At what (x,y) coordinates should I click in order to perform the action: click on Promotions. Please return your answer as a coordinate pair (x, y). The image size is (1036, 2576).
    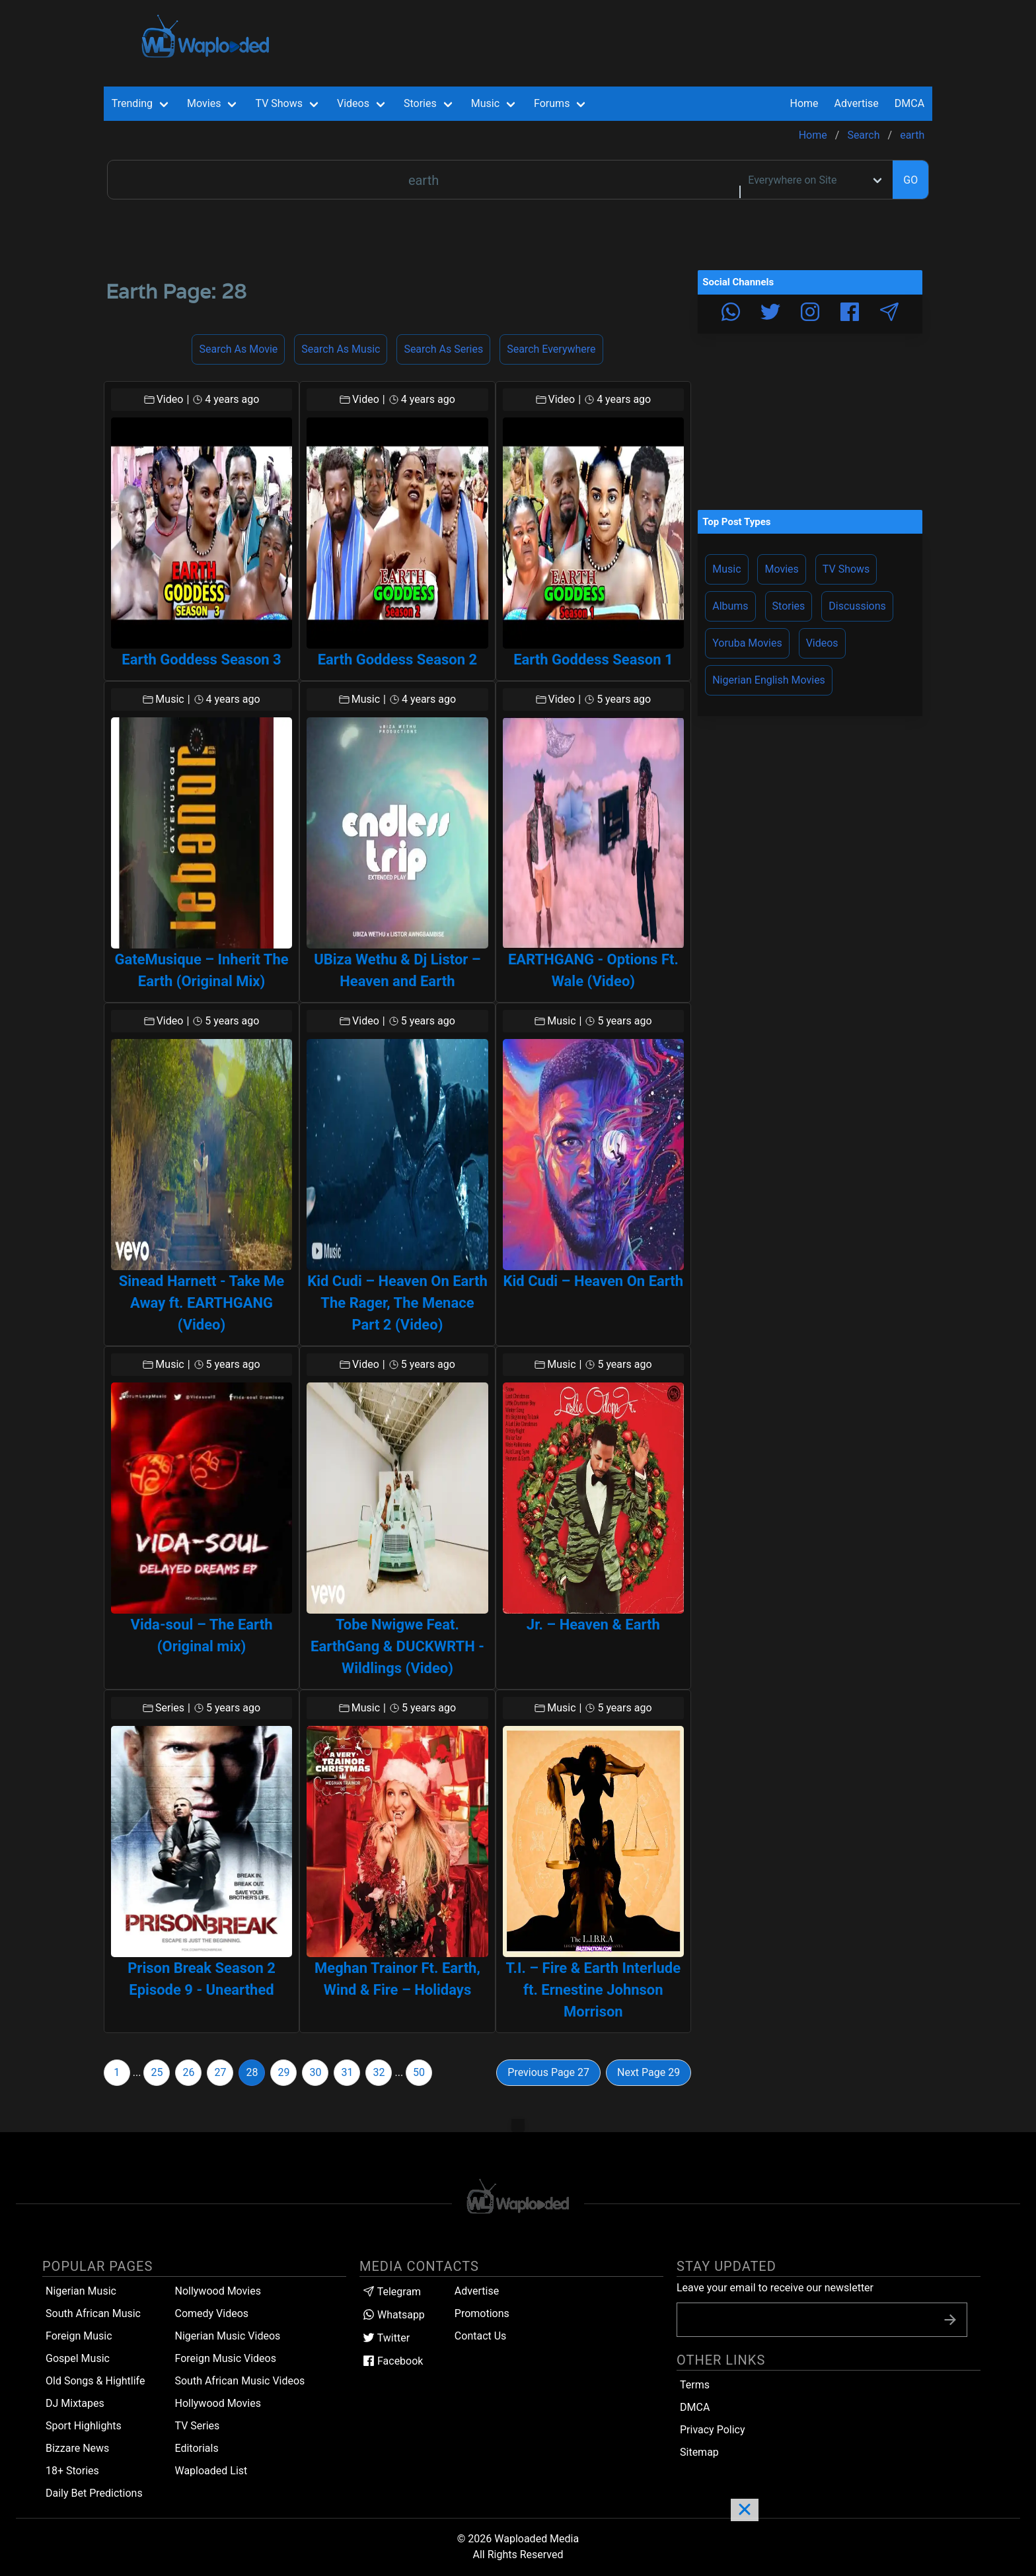
    Looking at the image, I should click on (482, 2313).